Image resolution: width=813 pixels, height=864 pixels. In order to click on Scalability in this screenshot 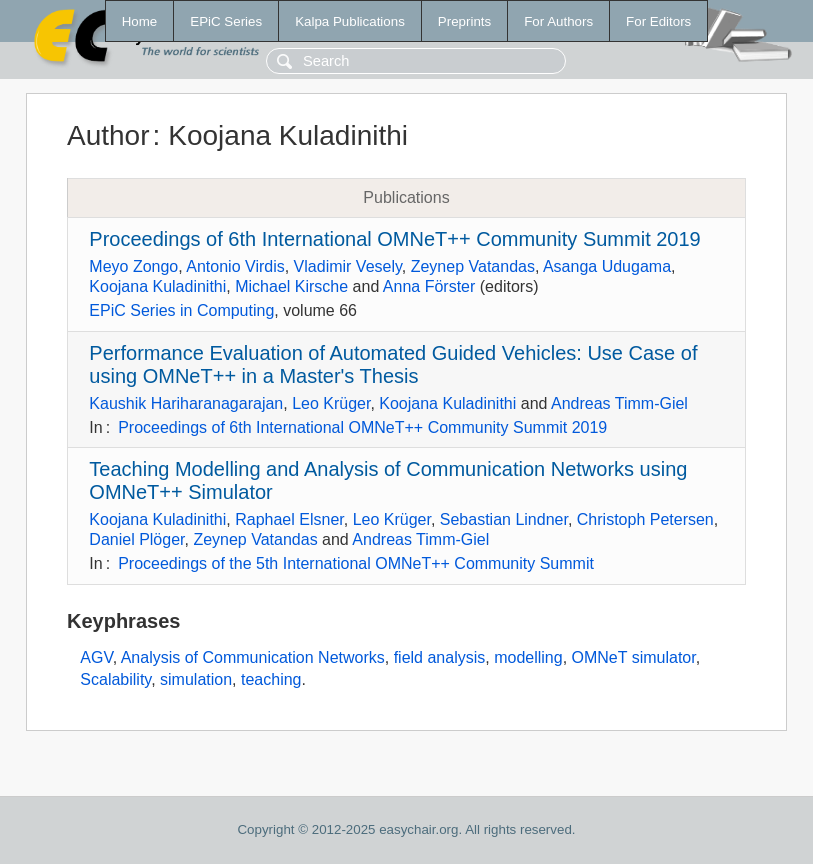, I will do `click(115, 679)`.